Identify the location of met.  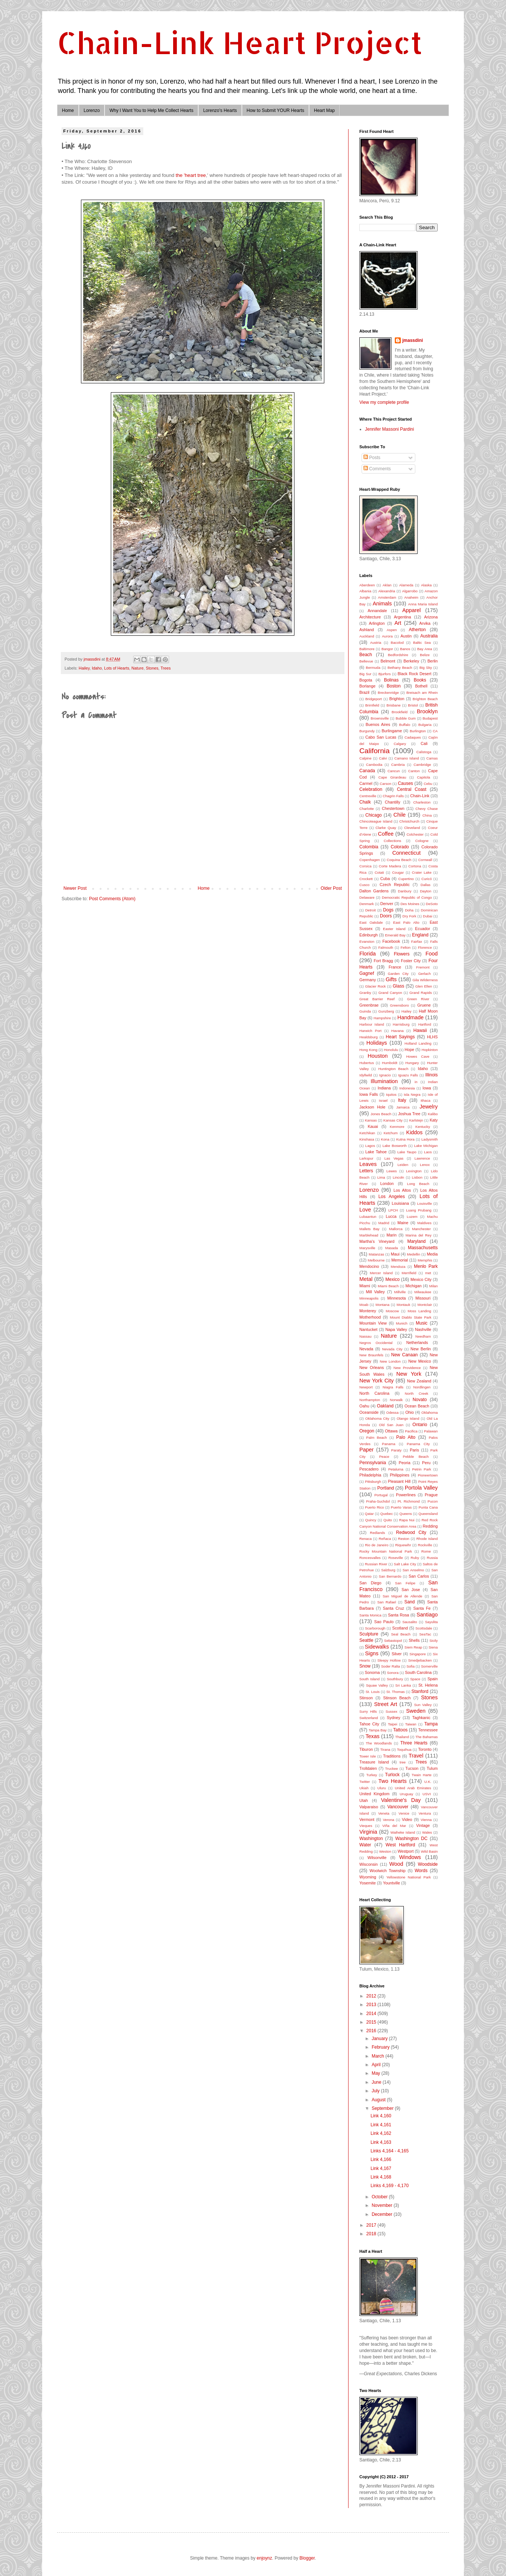
(428, 1273).